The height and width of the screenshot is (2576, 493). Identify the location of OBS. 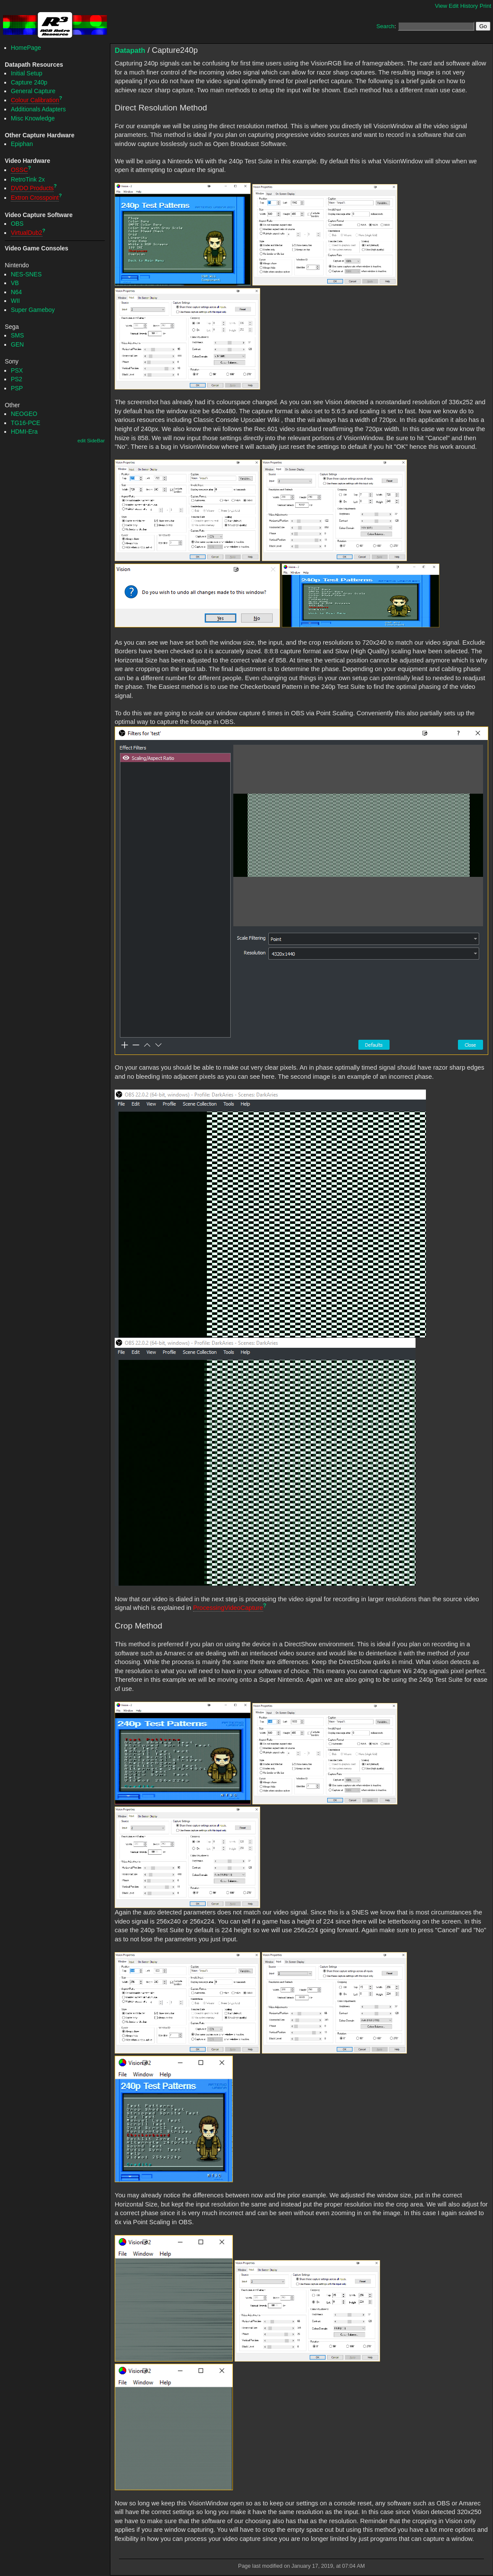
(17, 223).